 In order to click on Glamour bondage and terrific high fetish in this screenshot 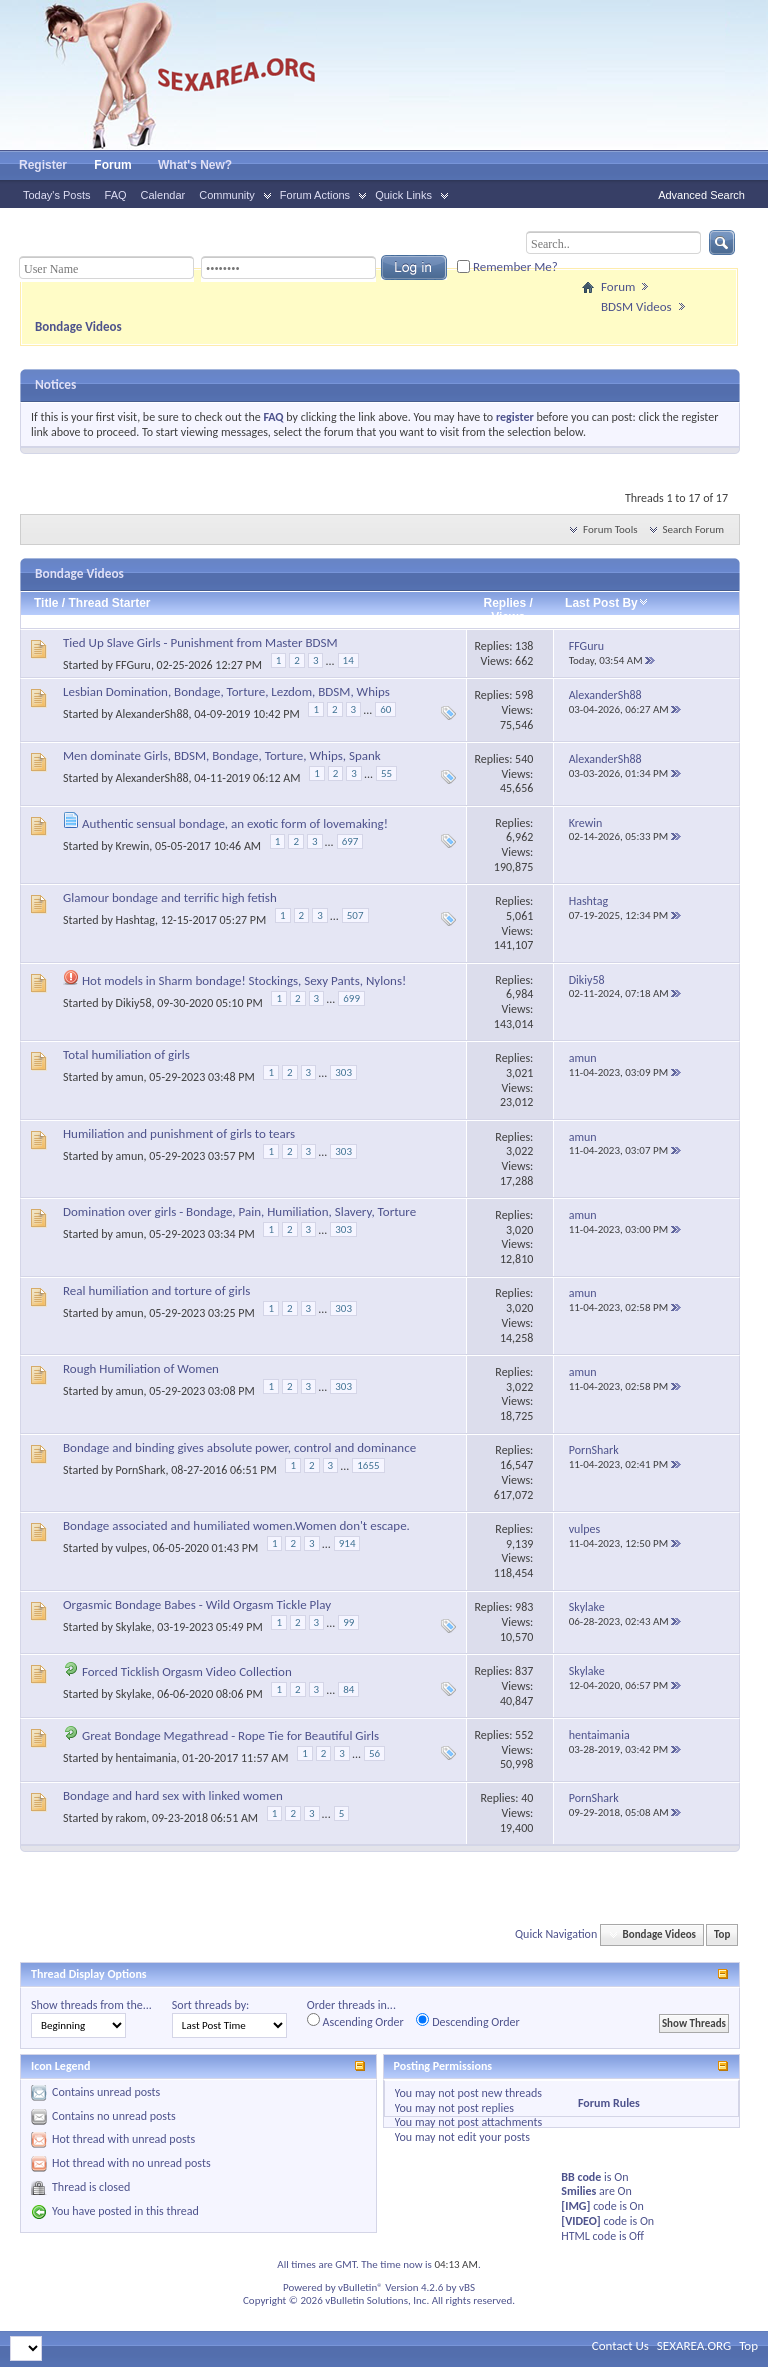, I will do `click(170, 897)`.